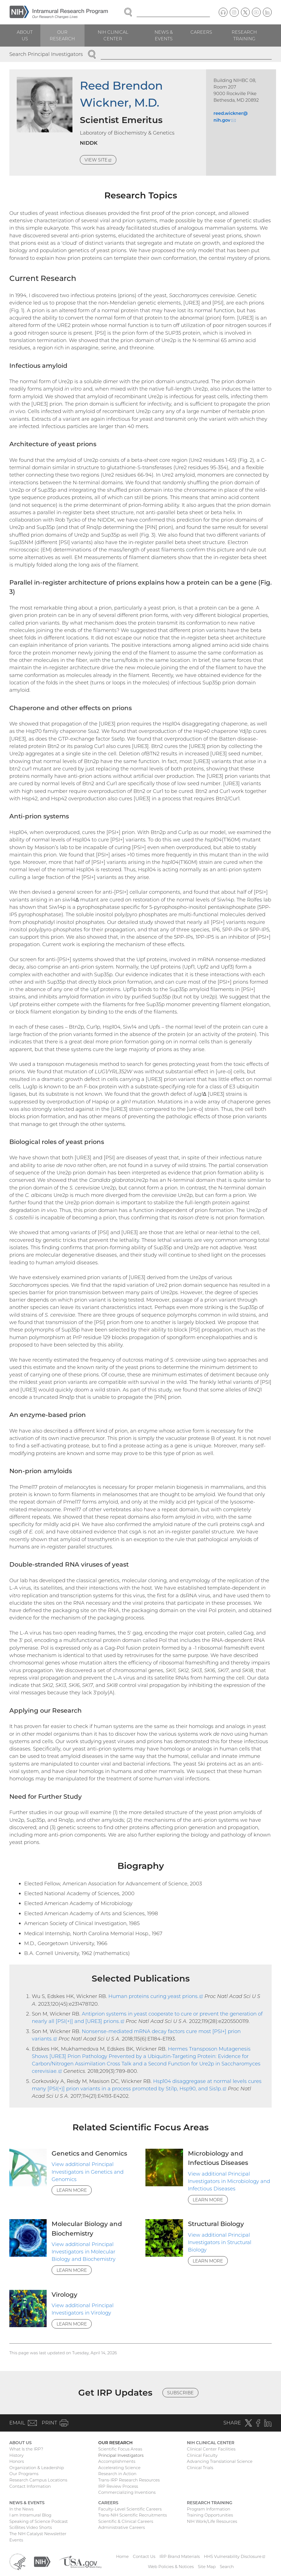  Describe the element at coordinates (16, 2455) in the screenshot. I see `History` at that location.